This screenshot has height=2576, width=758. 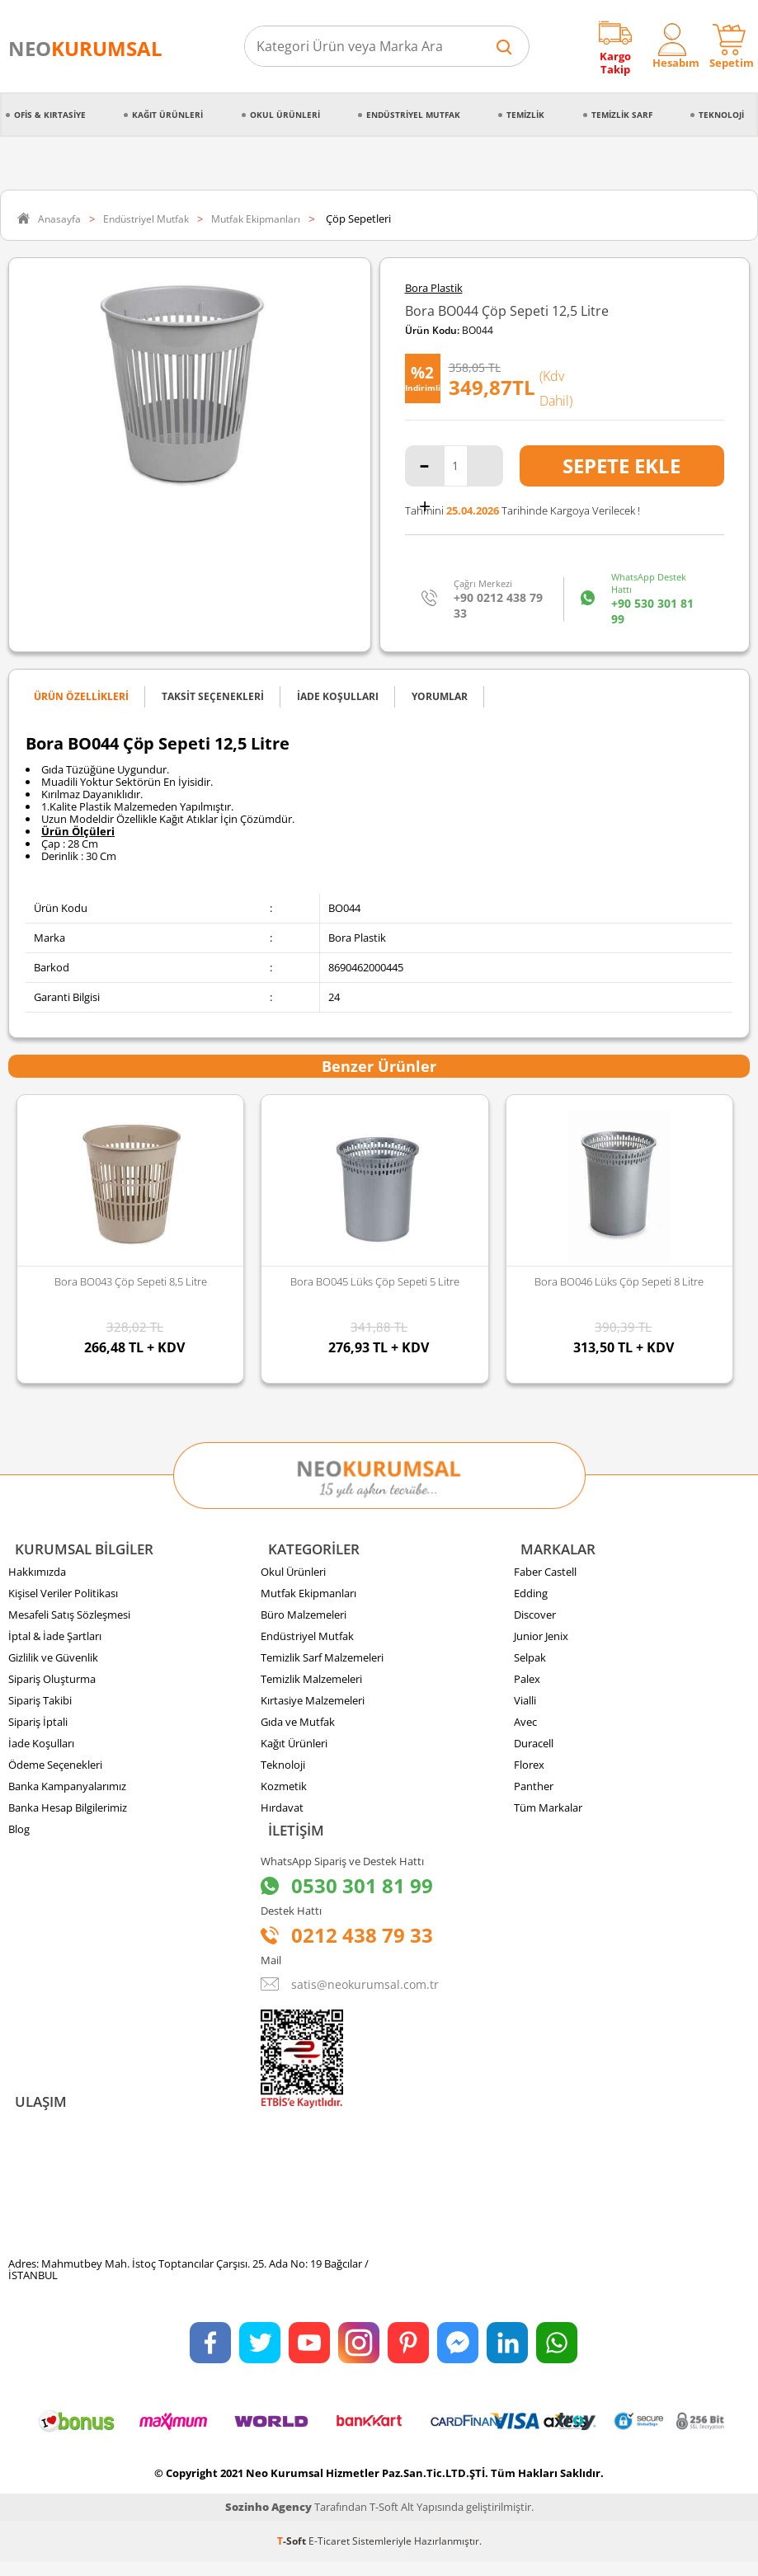 I want to click on Kağıt Ürünleri, so click(x=167, y=114).